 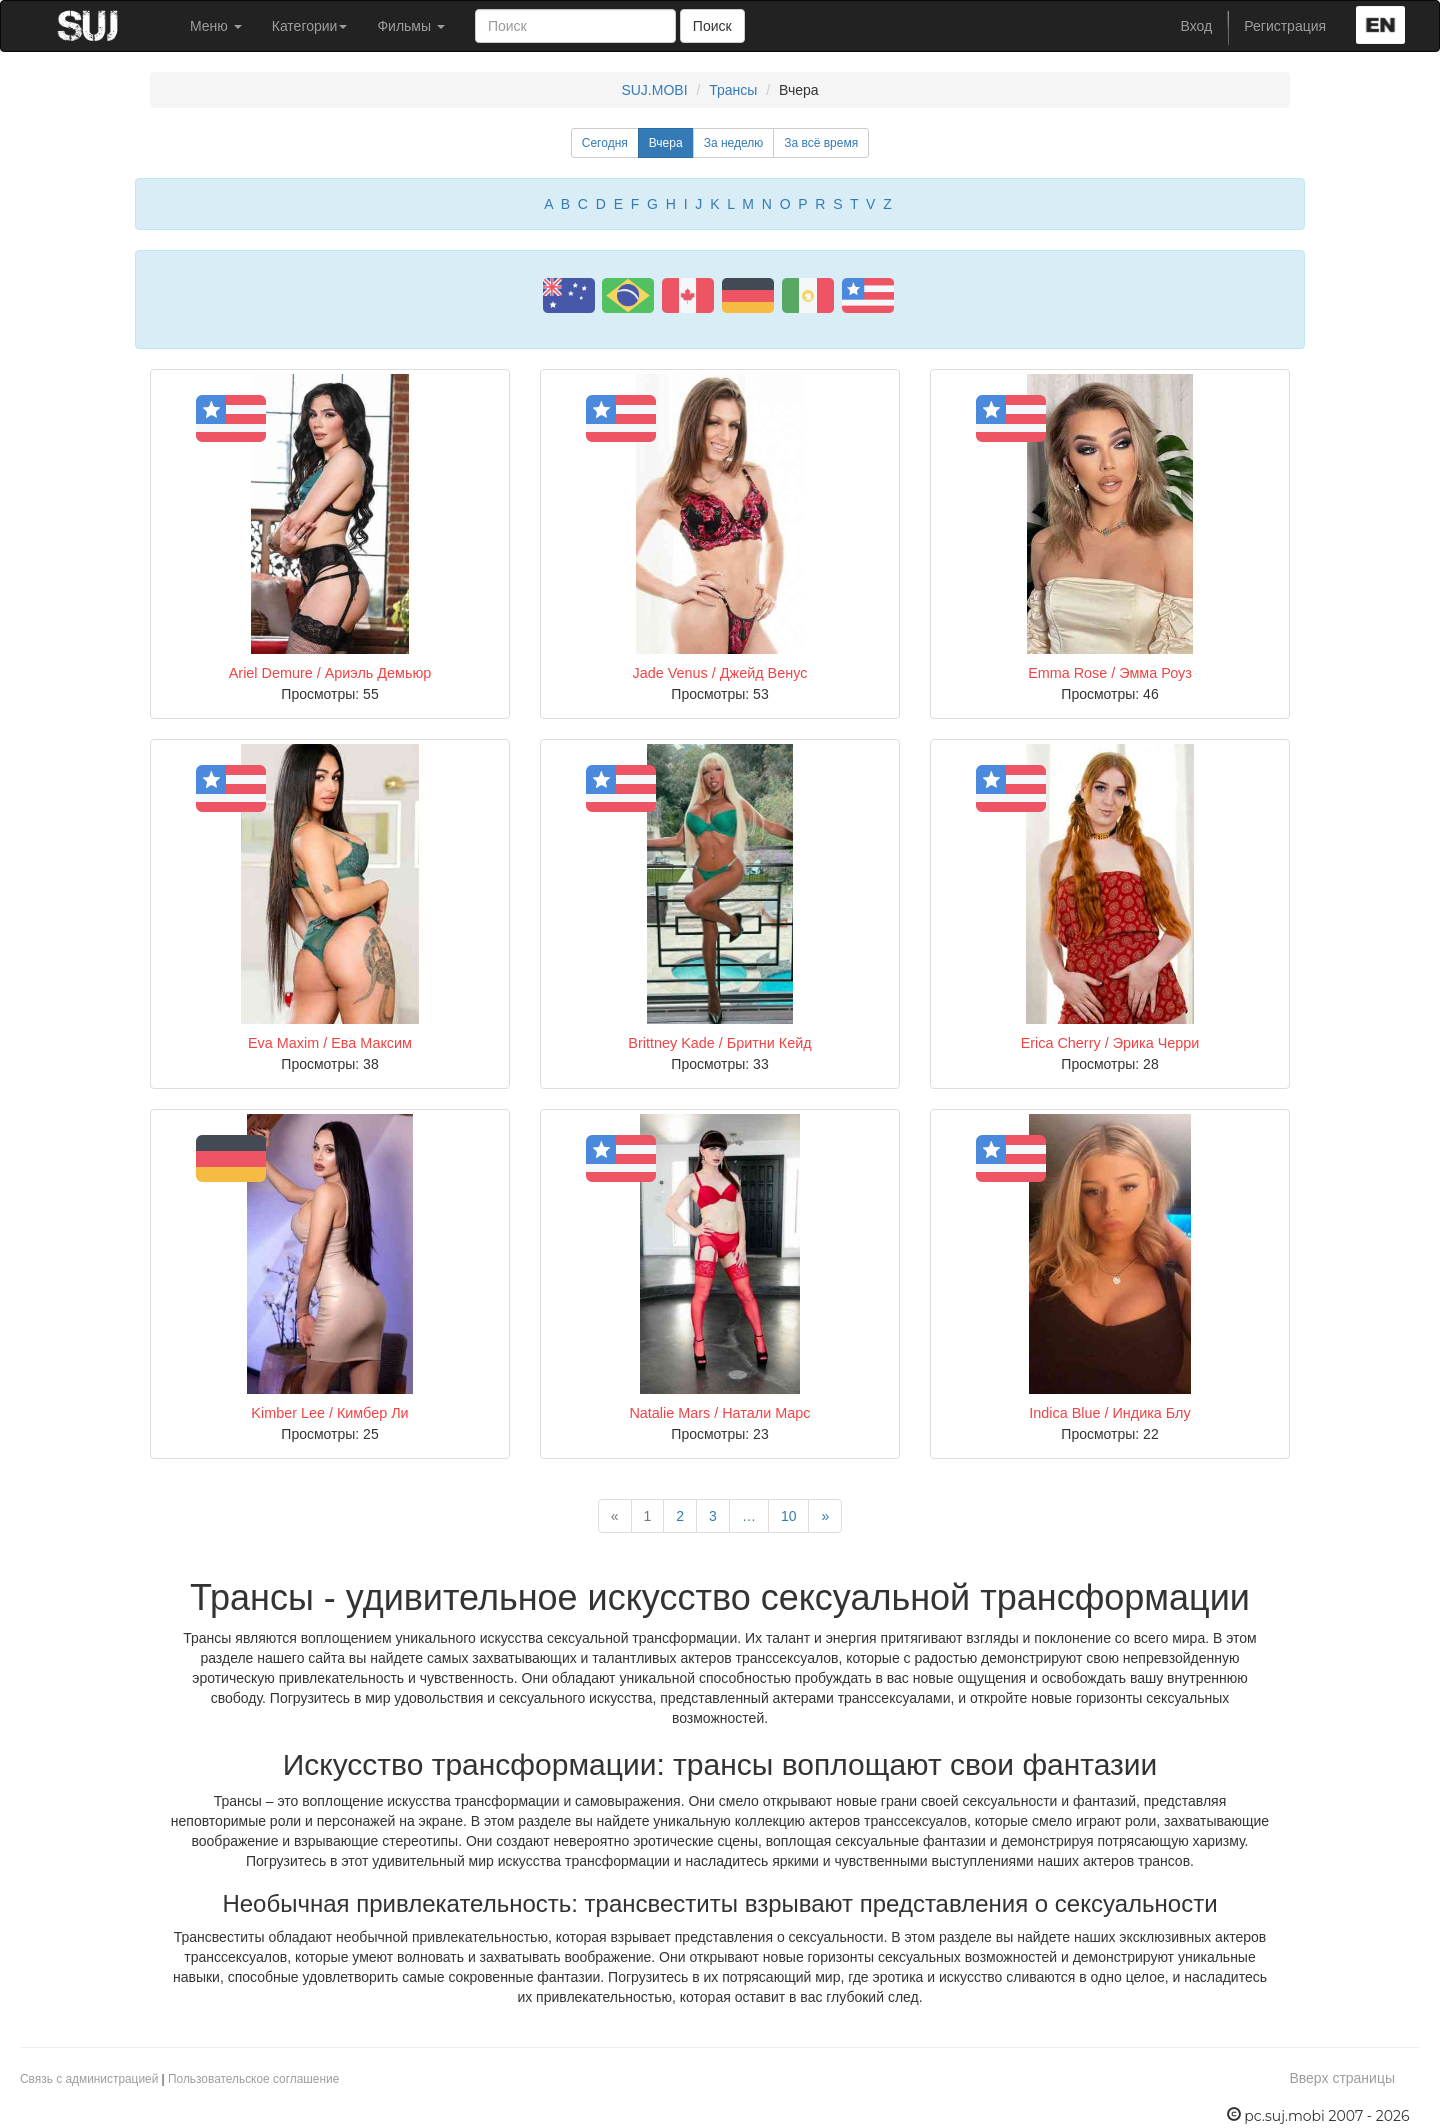 I want to click on Вчера, so click(x=666, y=143).